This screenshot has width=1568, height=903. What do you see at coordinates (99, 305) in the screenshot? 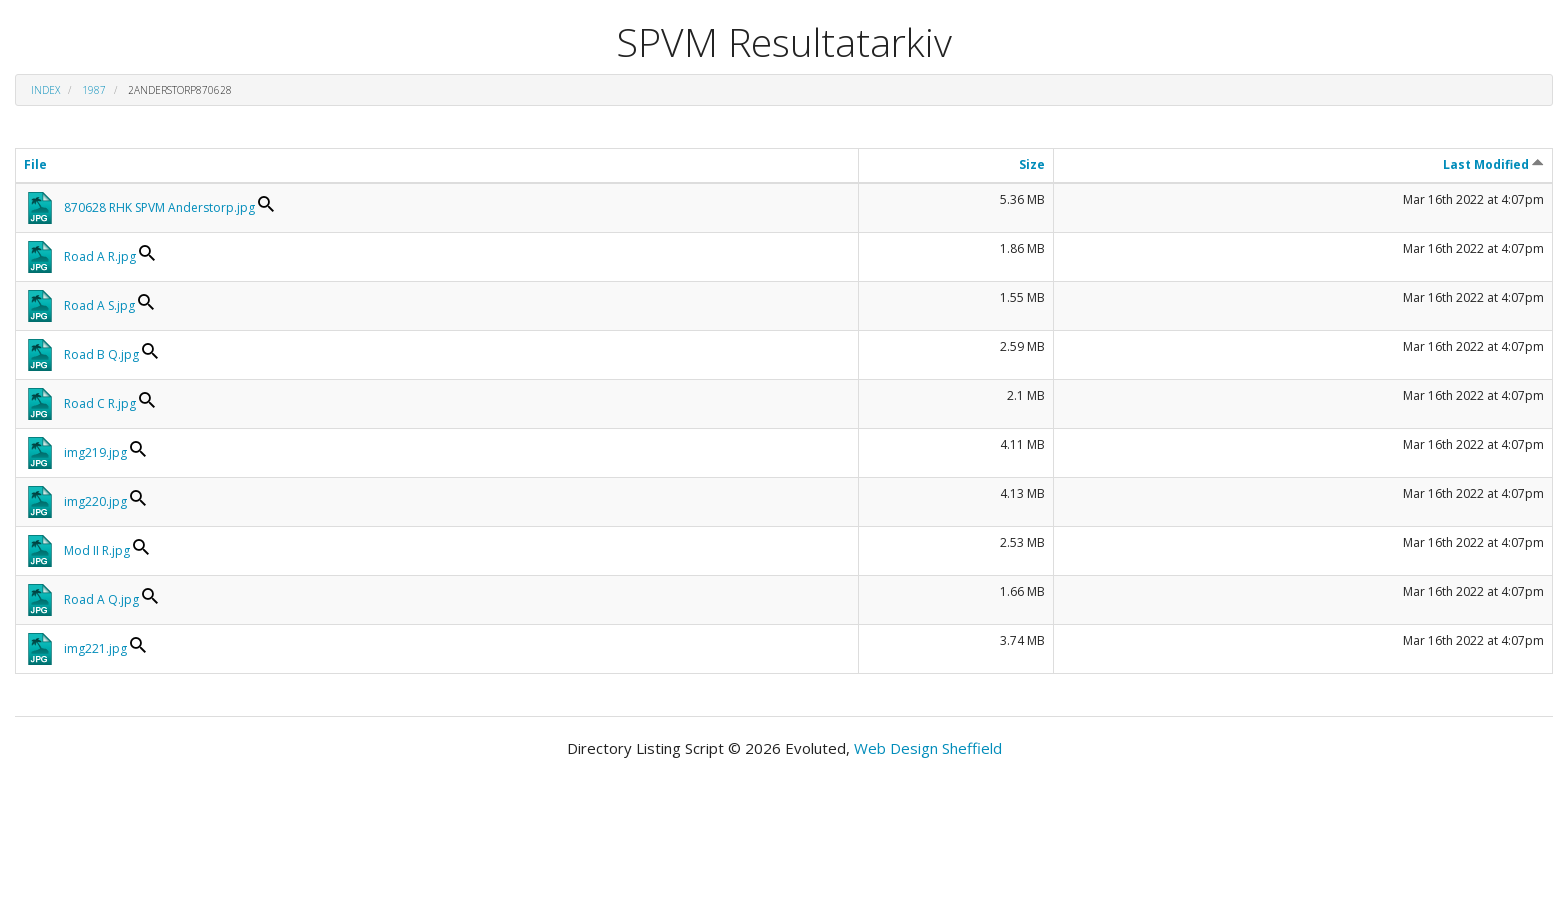
I see `Road A S.jpg` at bounding box center [99, 305].